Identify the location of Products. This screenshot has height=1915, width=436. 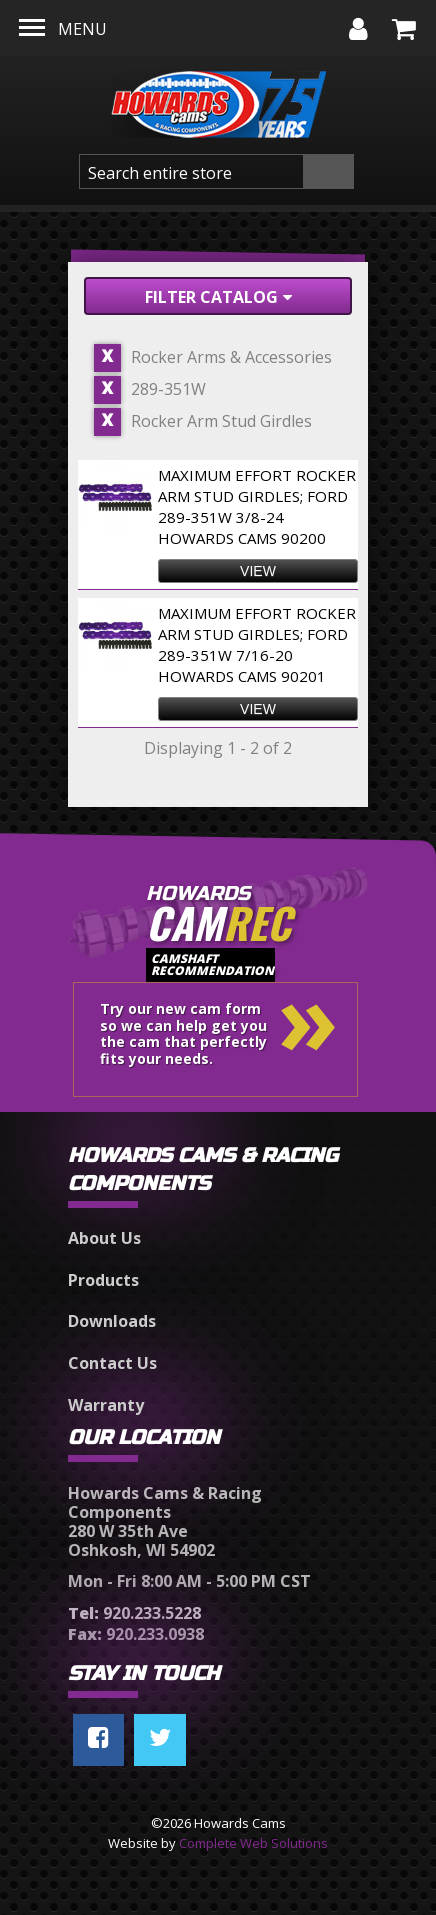
(103, 1280).